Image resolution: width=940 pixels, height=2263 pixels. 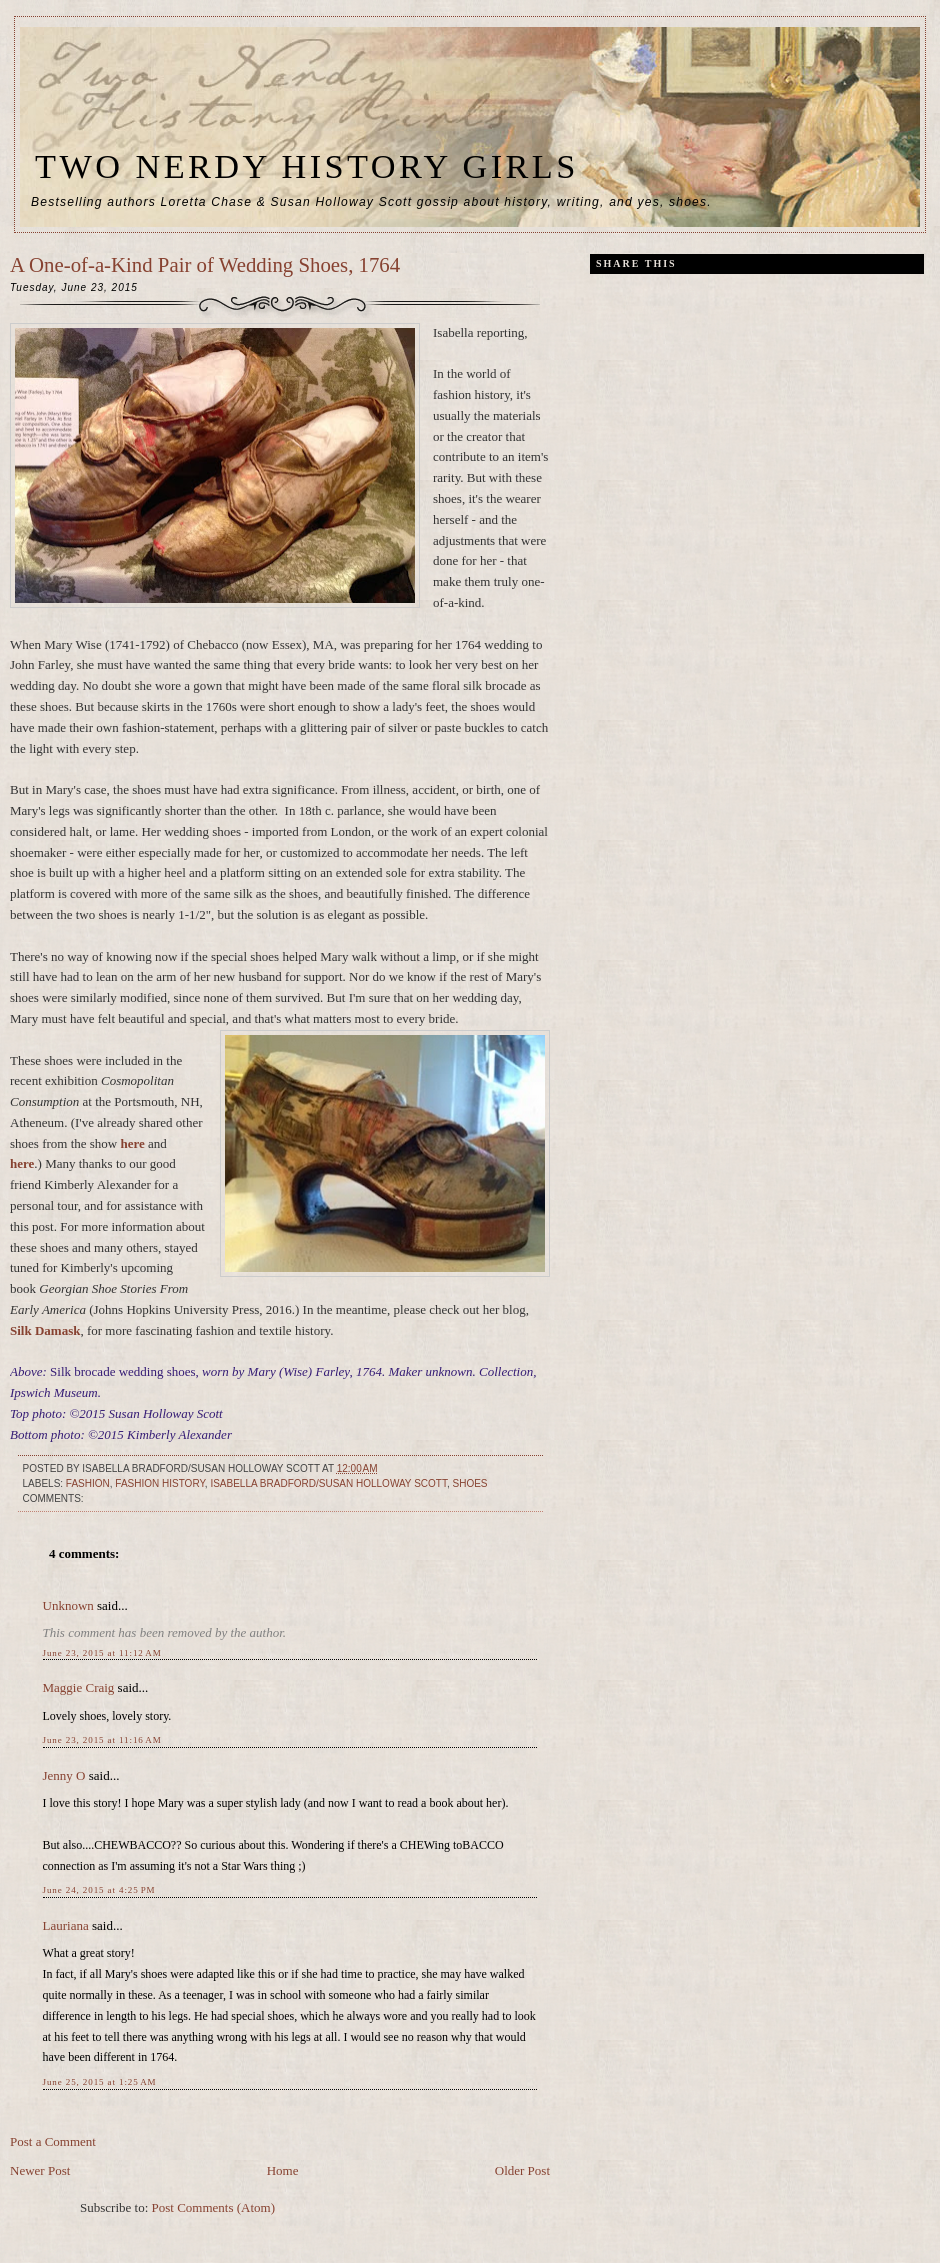 I want to click on Unknown, so click(x=68, y=1605).